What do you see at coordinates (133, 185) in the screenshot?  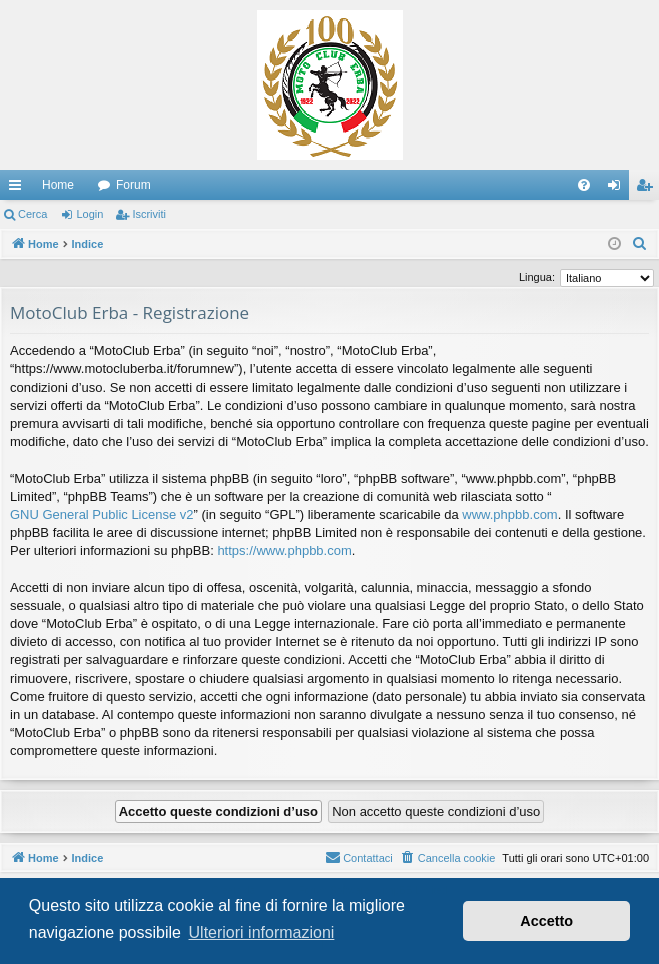 I see `Forum` at bounding box center [133, 185].